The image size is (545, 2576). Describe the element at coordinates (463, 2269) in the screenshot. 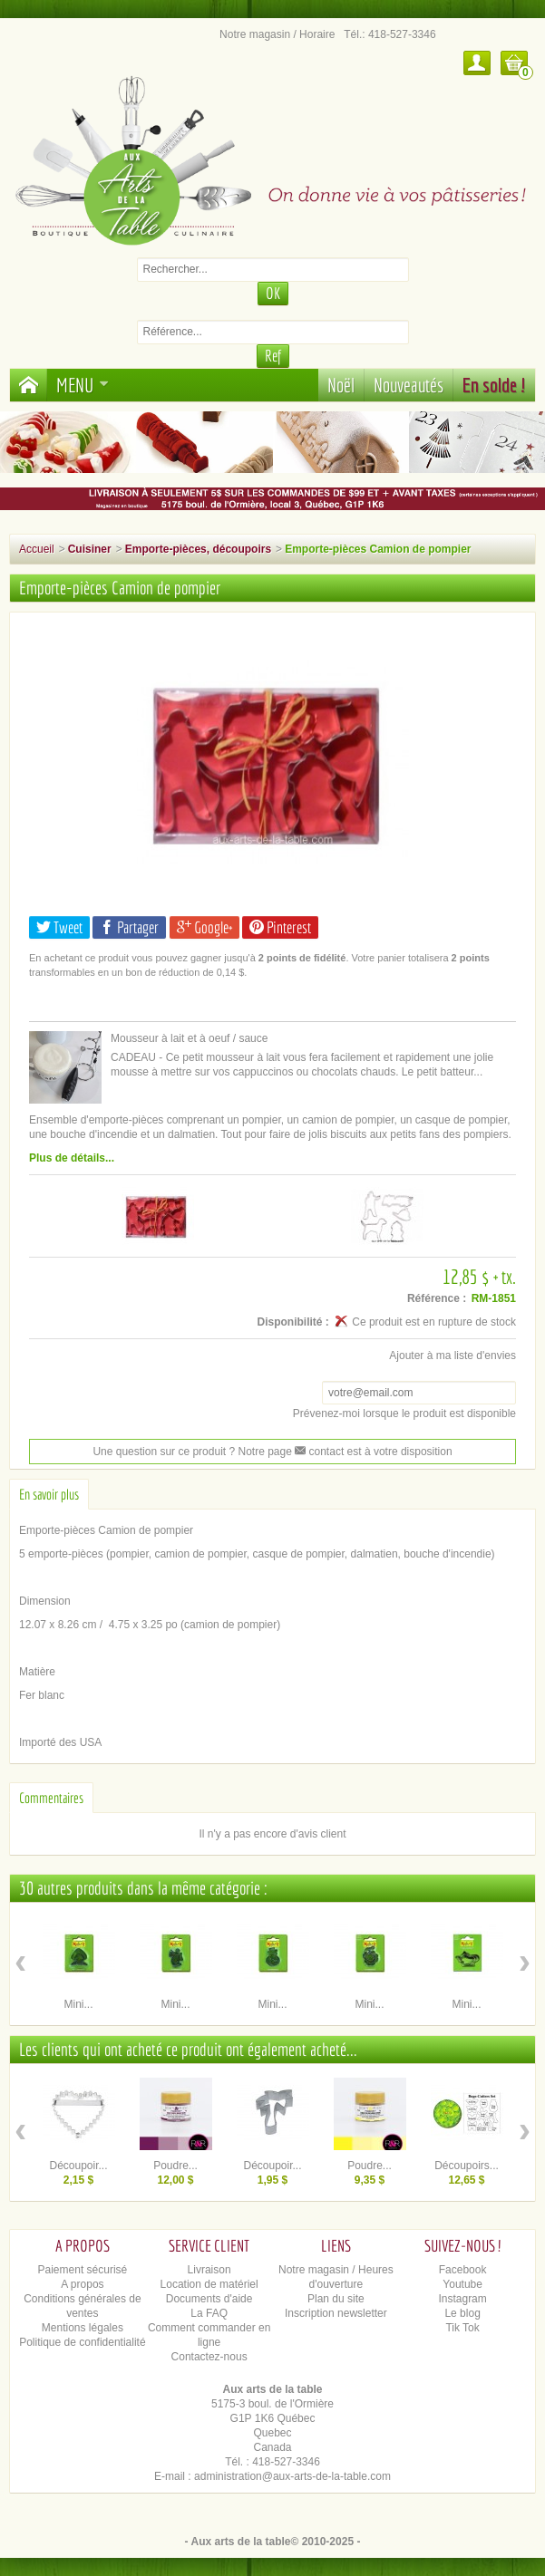

I see `Facebook` at that location.